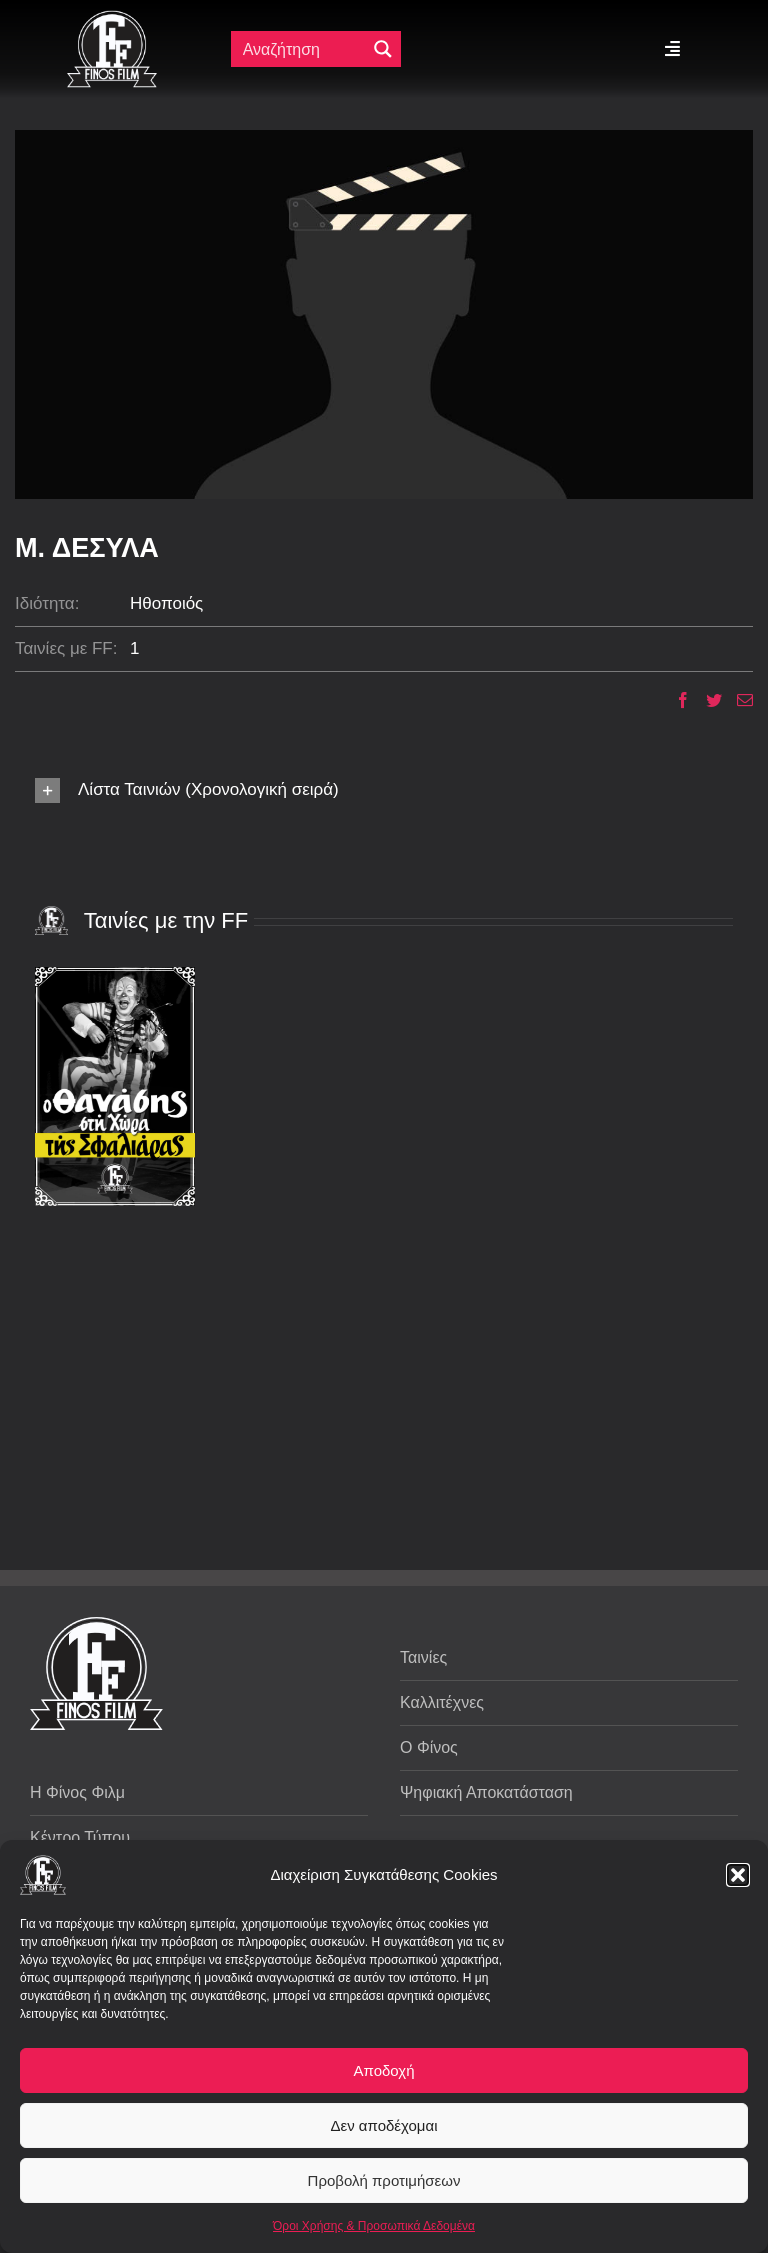 The image size is (768, 2253). What do you see at coordinates (383, 49) in the screenshot?
I see `[Μεγενθυτικός φακός αναζήτησης]` at bounding box center [383, 49].